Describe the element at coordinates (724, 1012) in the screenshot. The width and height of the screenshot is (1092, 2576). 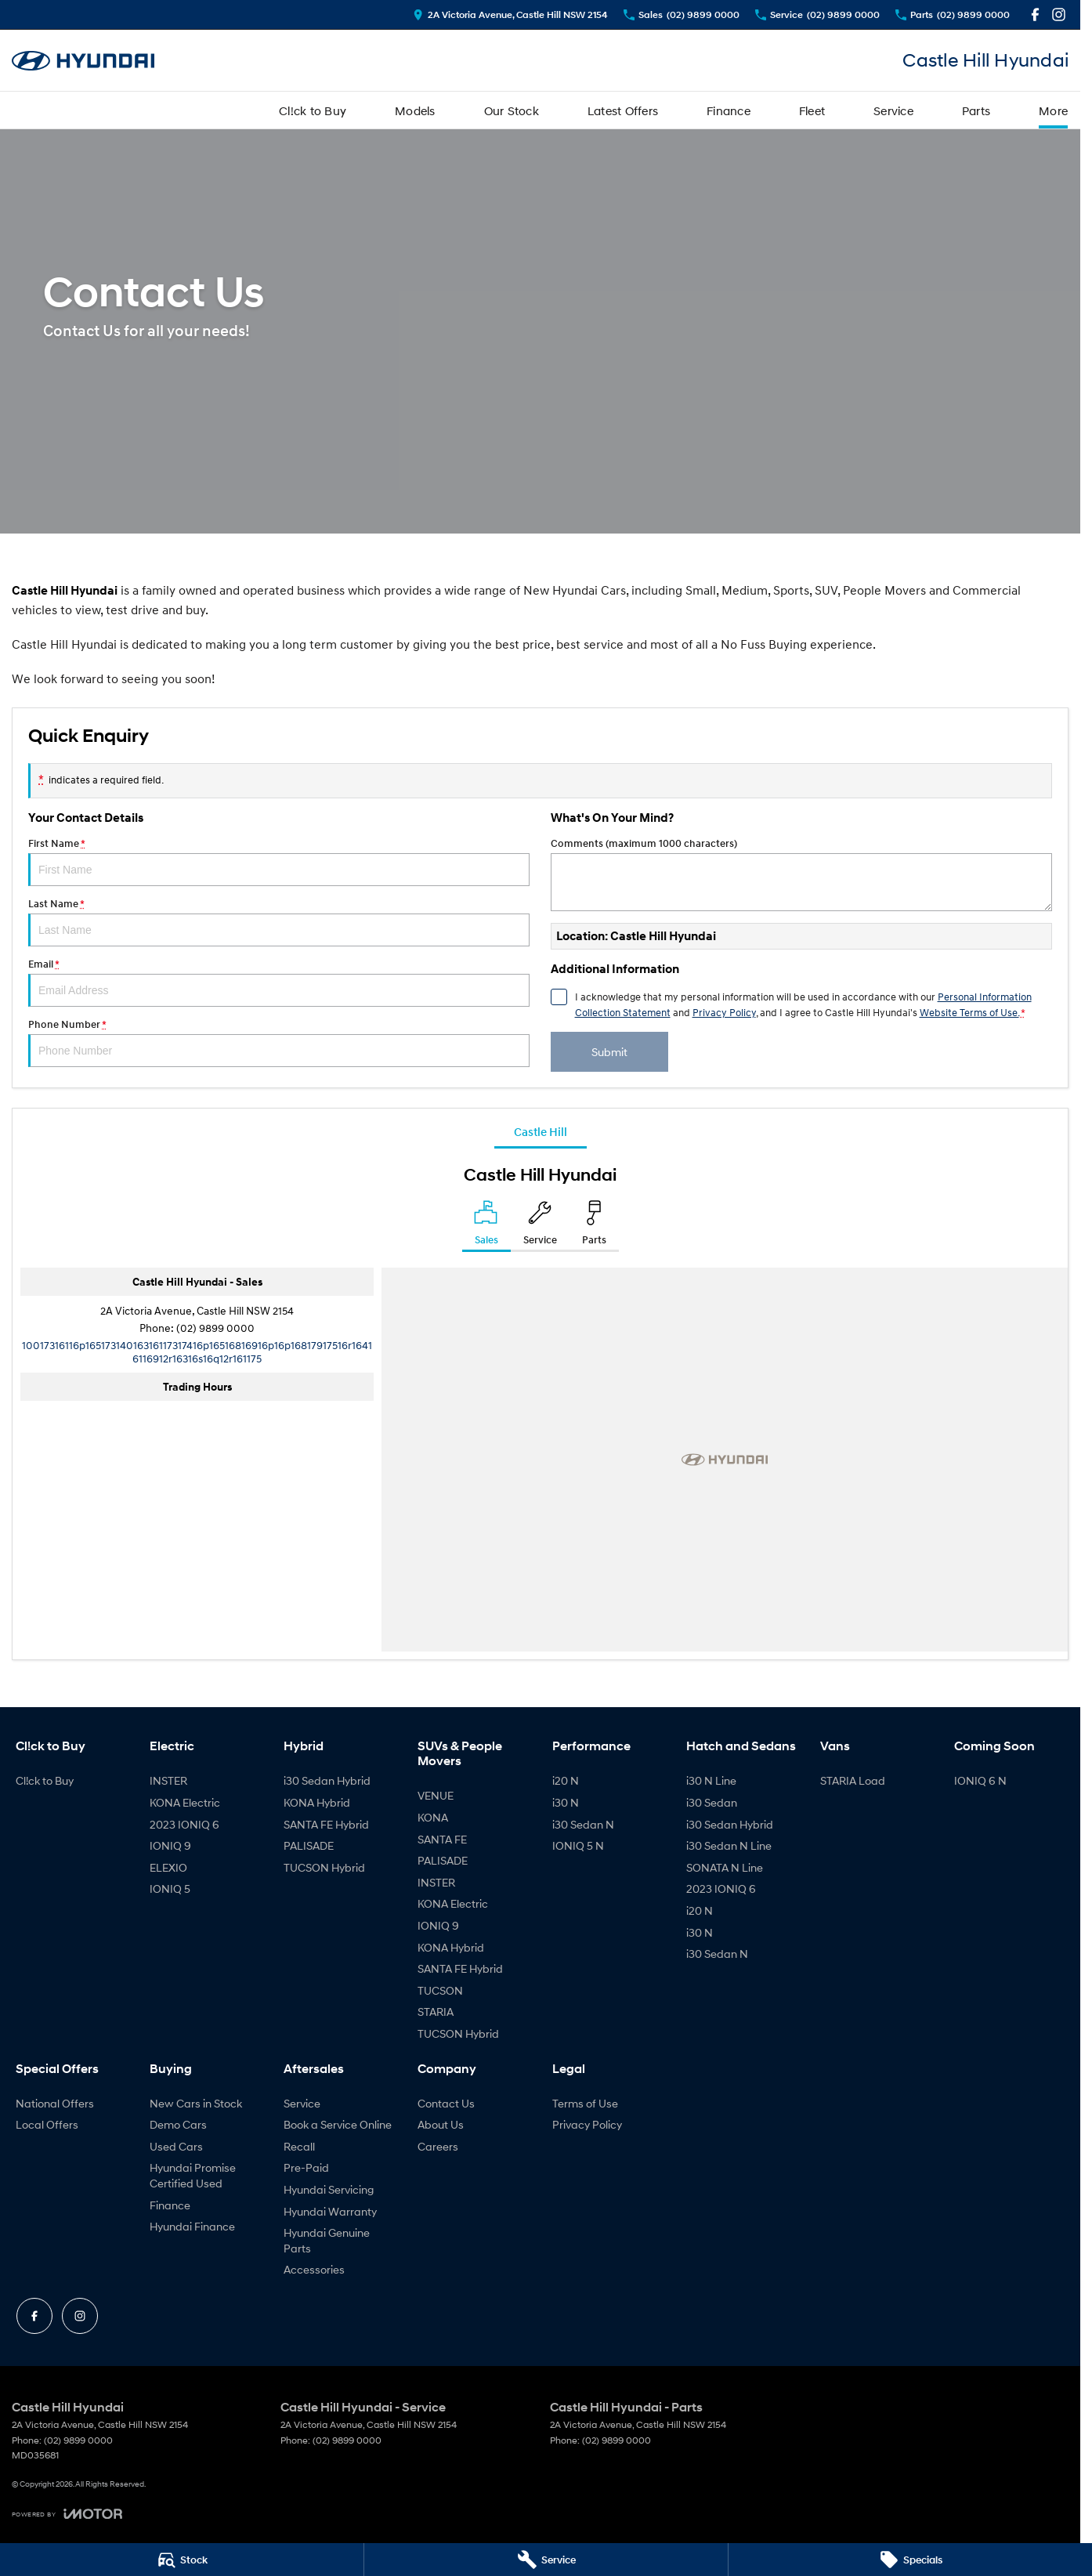
I see `Privacy Policy [Privacy]` at that location.